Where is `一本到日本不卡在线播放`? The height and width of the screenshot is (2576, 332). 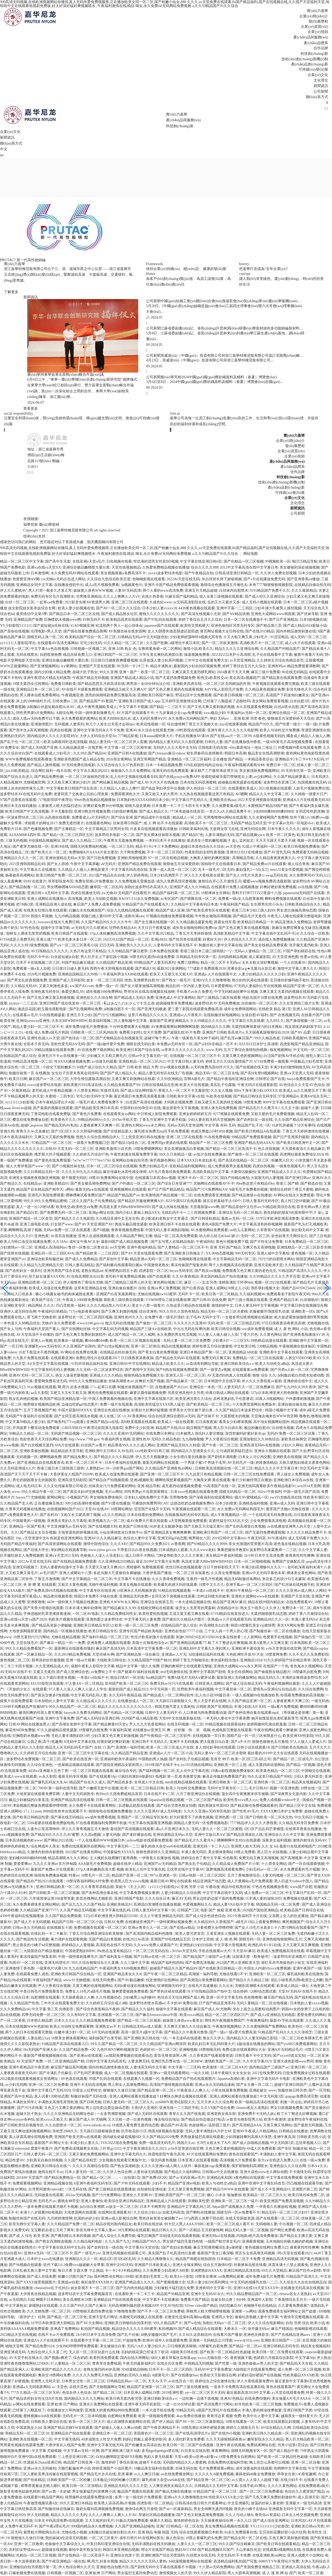 一本到日本不卡在线播放 is located at coordinates (165, 840).